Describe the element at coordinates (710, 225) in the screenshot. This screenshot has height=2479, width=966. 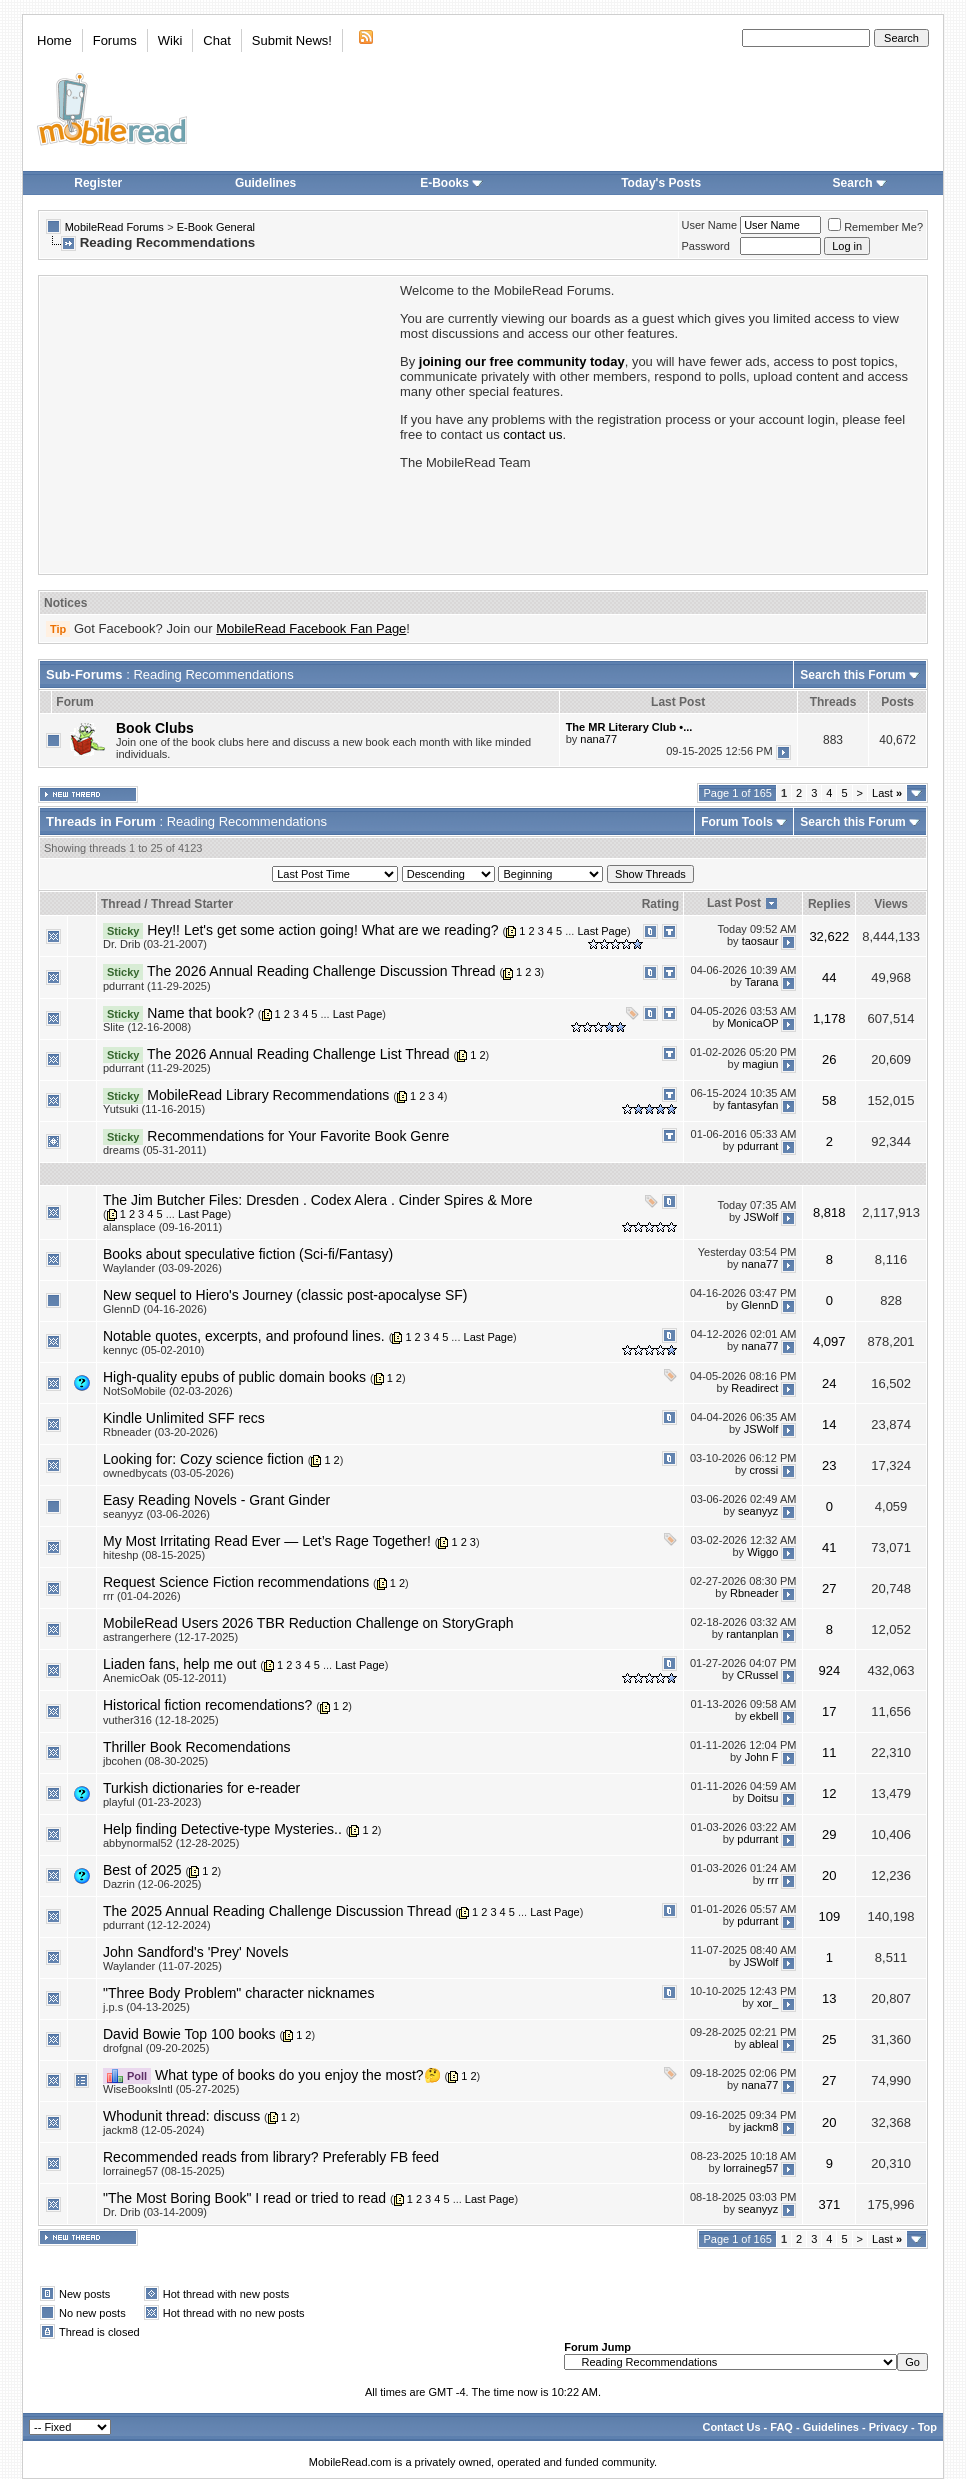
I see `User Name` at that location.